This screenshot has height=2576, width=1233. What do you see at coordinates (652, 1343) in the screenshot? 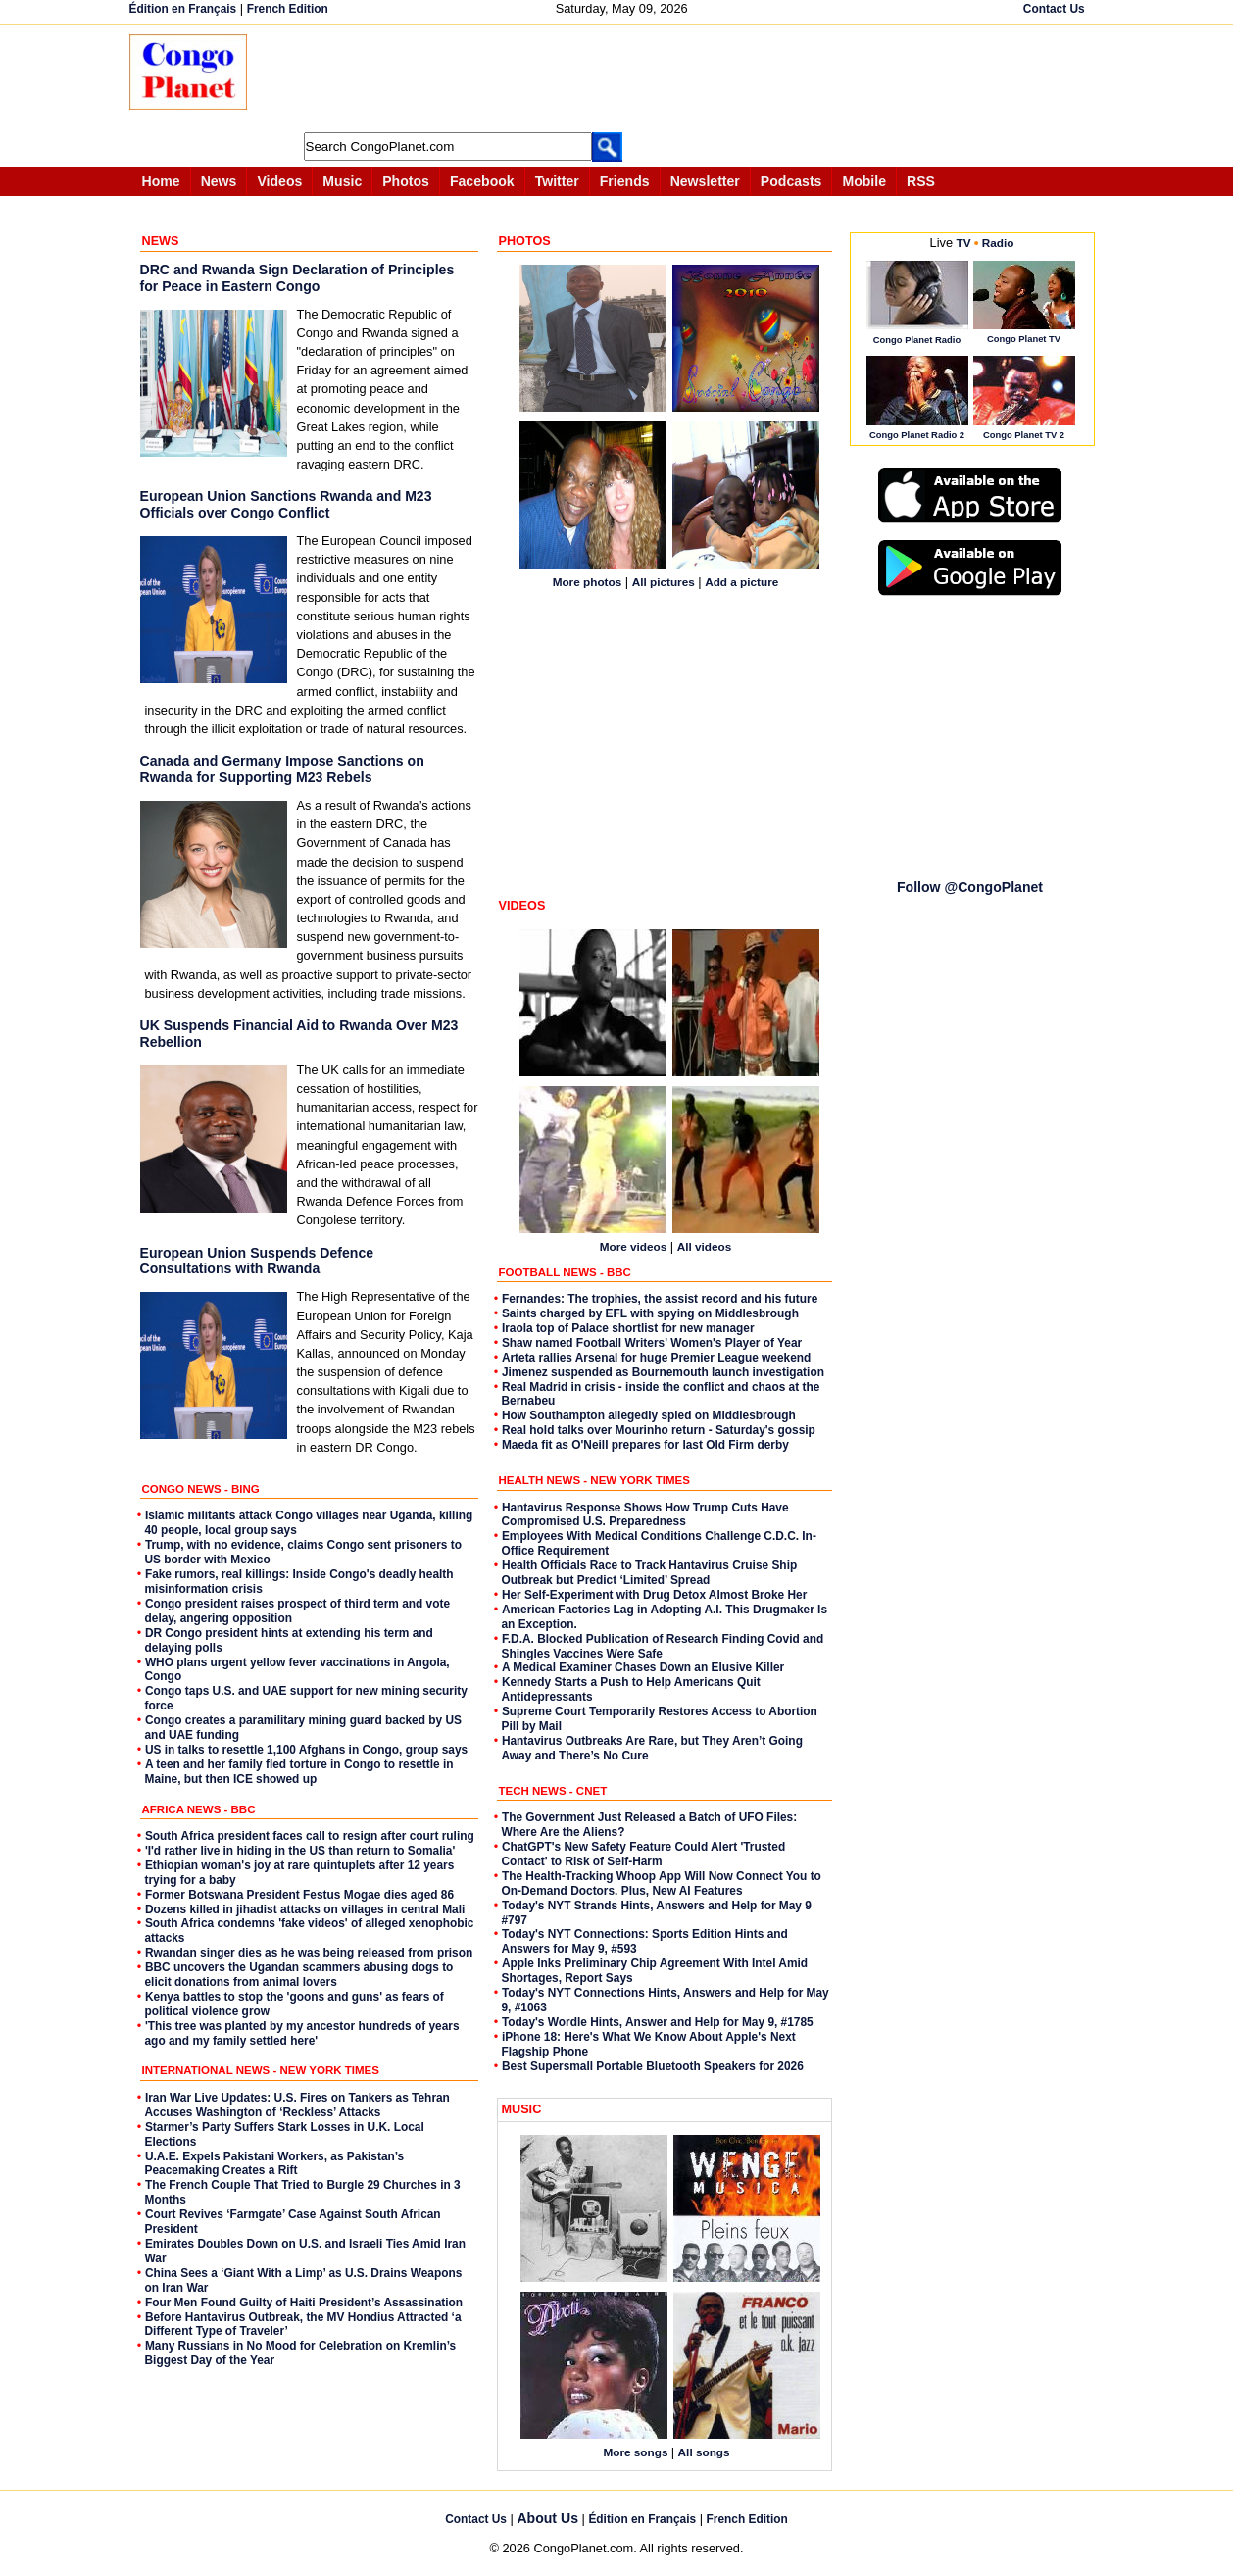
I see `Shaw named Football Writers' Women's Player of Year` at bounding box center [652, 1343].